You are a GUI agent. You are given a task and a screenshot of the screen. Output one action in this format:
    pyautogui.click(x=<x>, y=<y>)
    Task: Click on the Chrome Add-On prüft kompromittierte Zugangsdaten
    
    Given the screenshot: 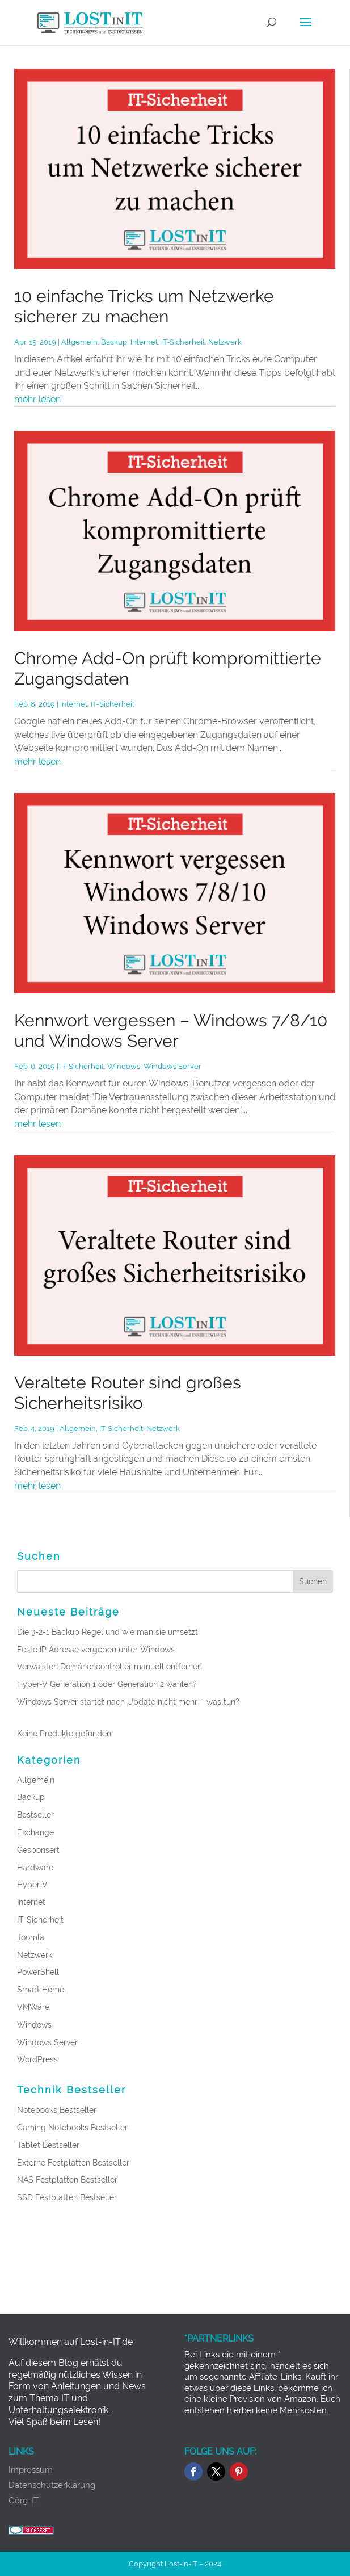 What is the action you would take?
    pyautogui.click(x=167, y=668)
    